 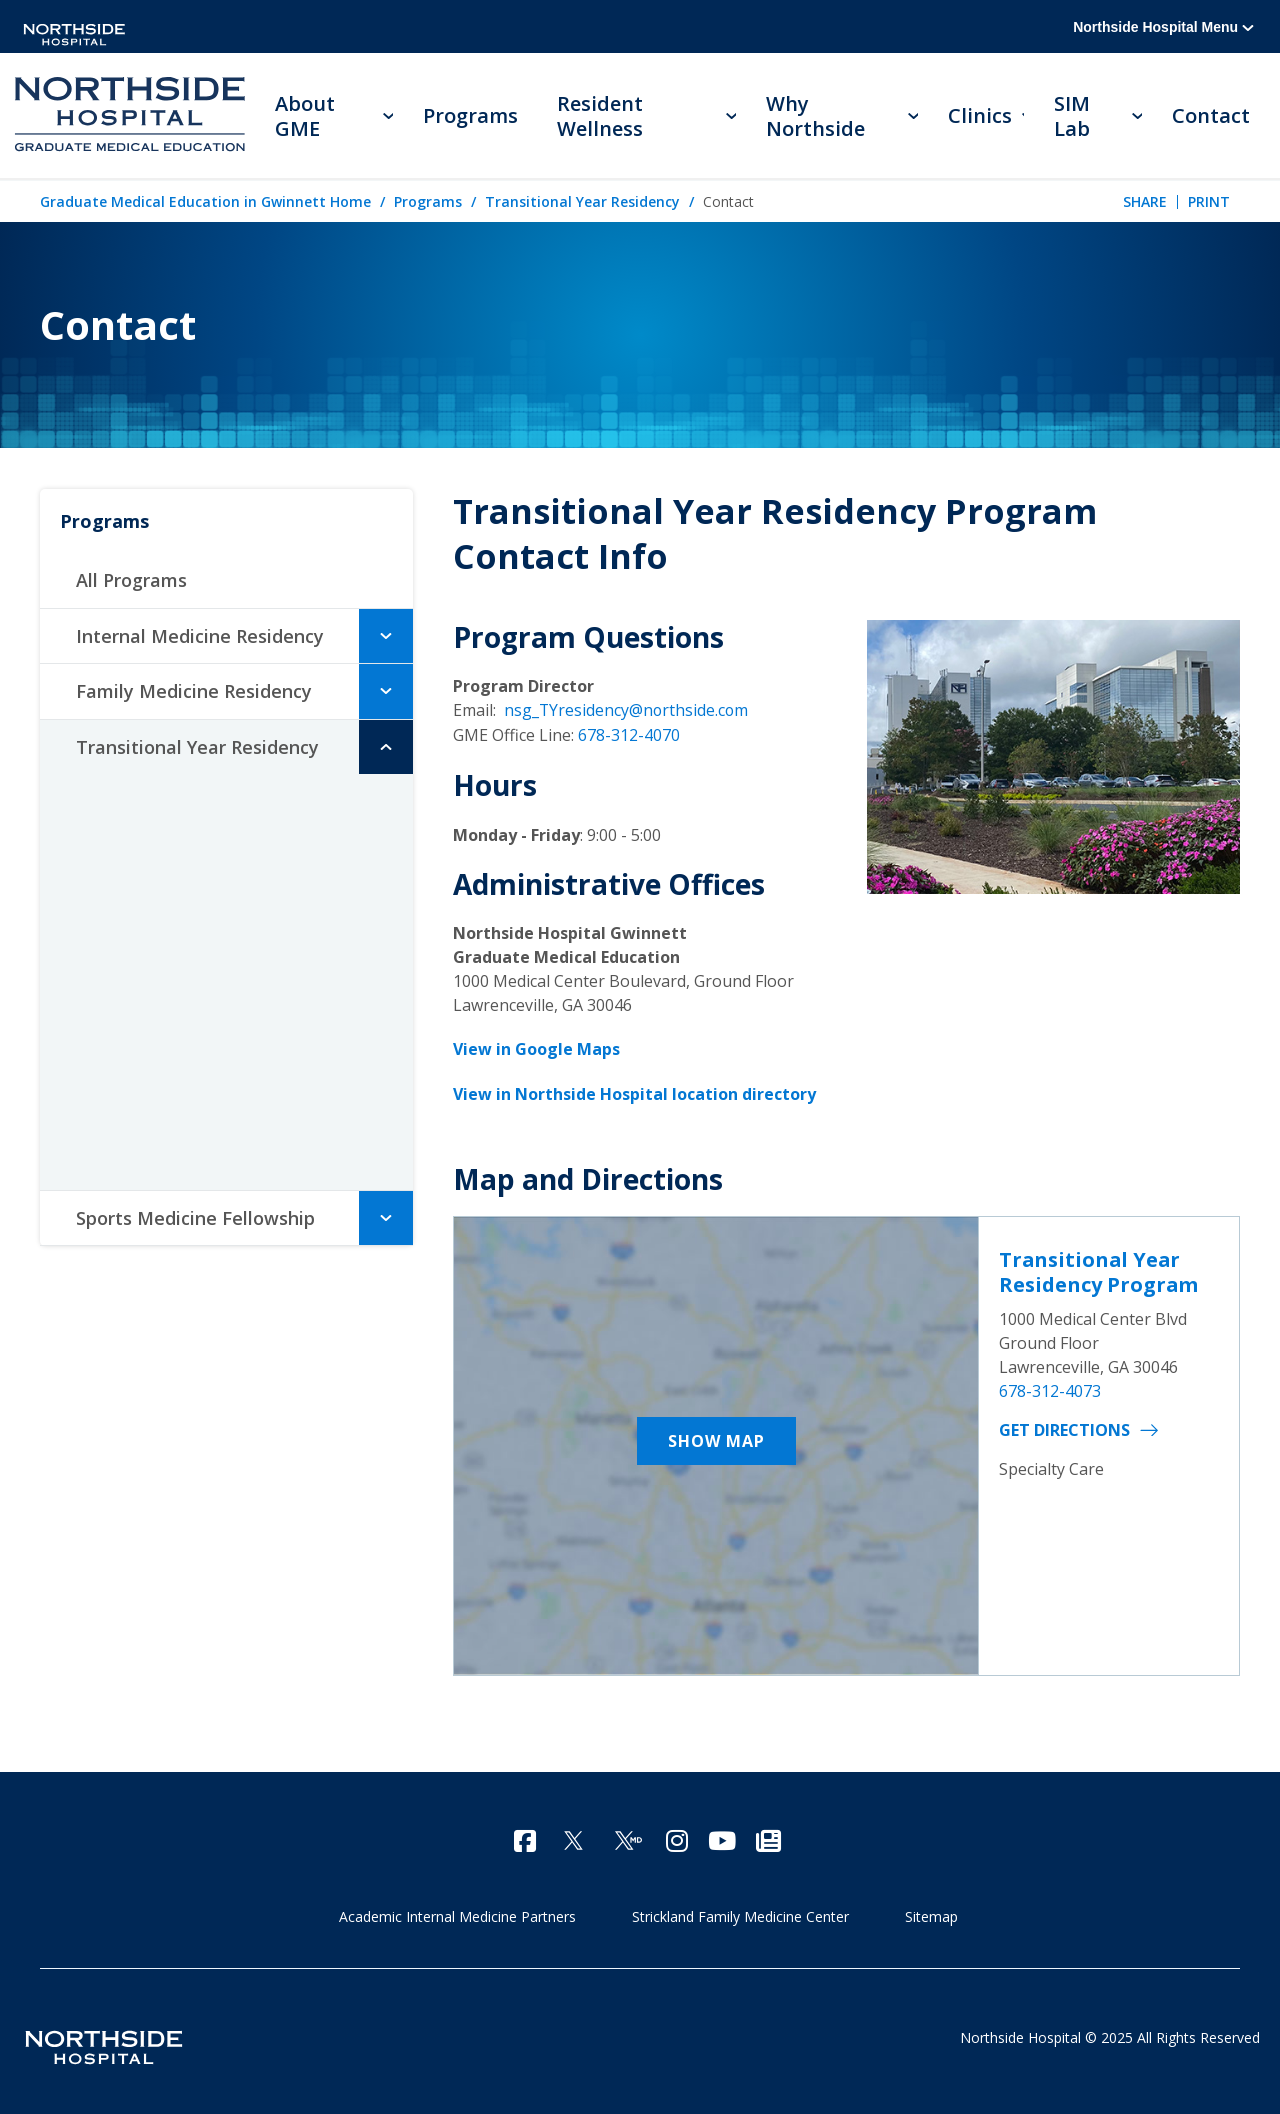 I want to click on Share [tab], so click(x=1145, y=201).